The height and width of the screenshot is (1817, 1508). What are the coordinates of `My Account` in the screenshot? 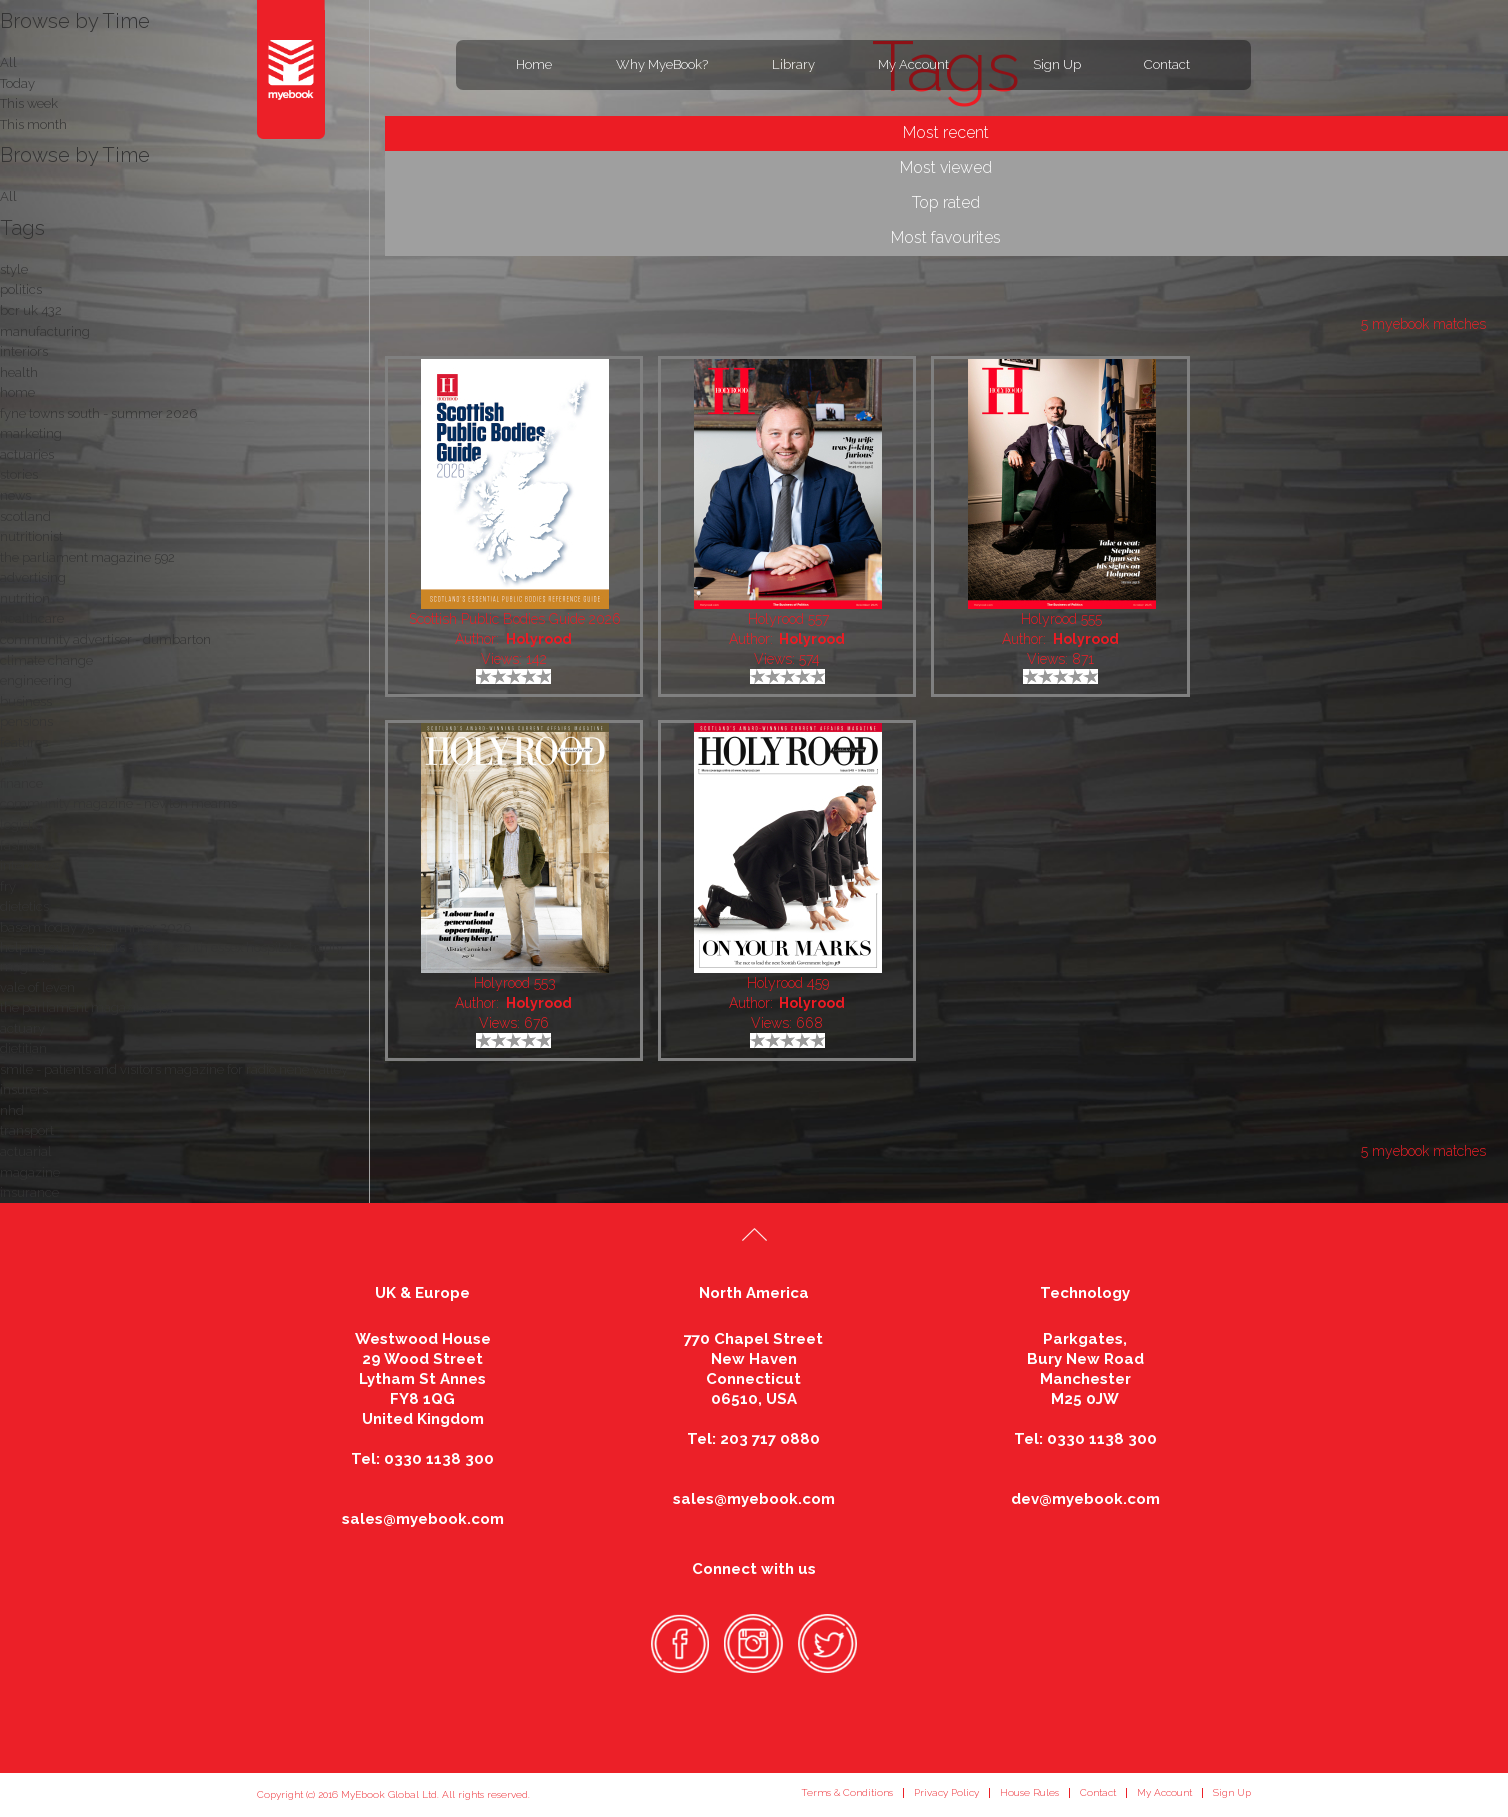 It's located at (913, 64).